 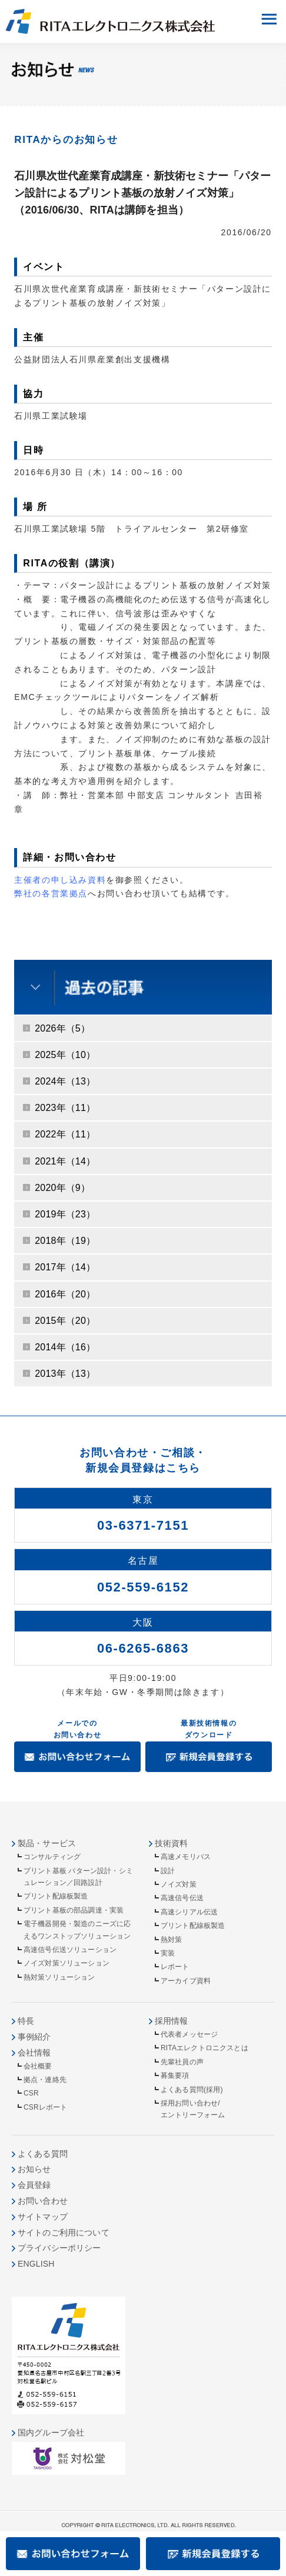 I want to click on 募集要項, so click(x=175, y=2075).